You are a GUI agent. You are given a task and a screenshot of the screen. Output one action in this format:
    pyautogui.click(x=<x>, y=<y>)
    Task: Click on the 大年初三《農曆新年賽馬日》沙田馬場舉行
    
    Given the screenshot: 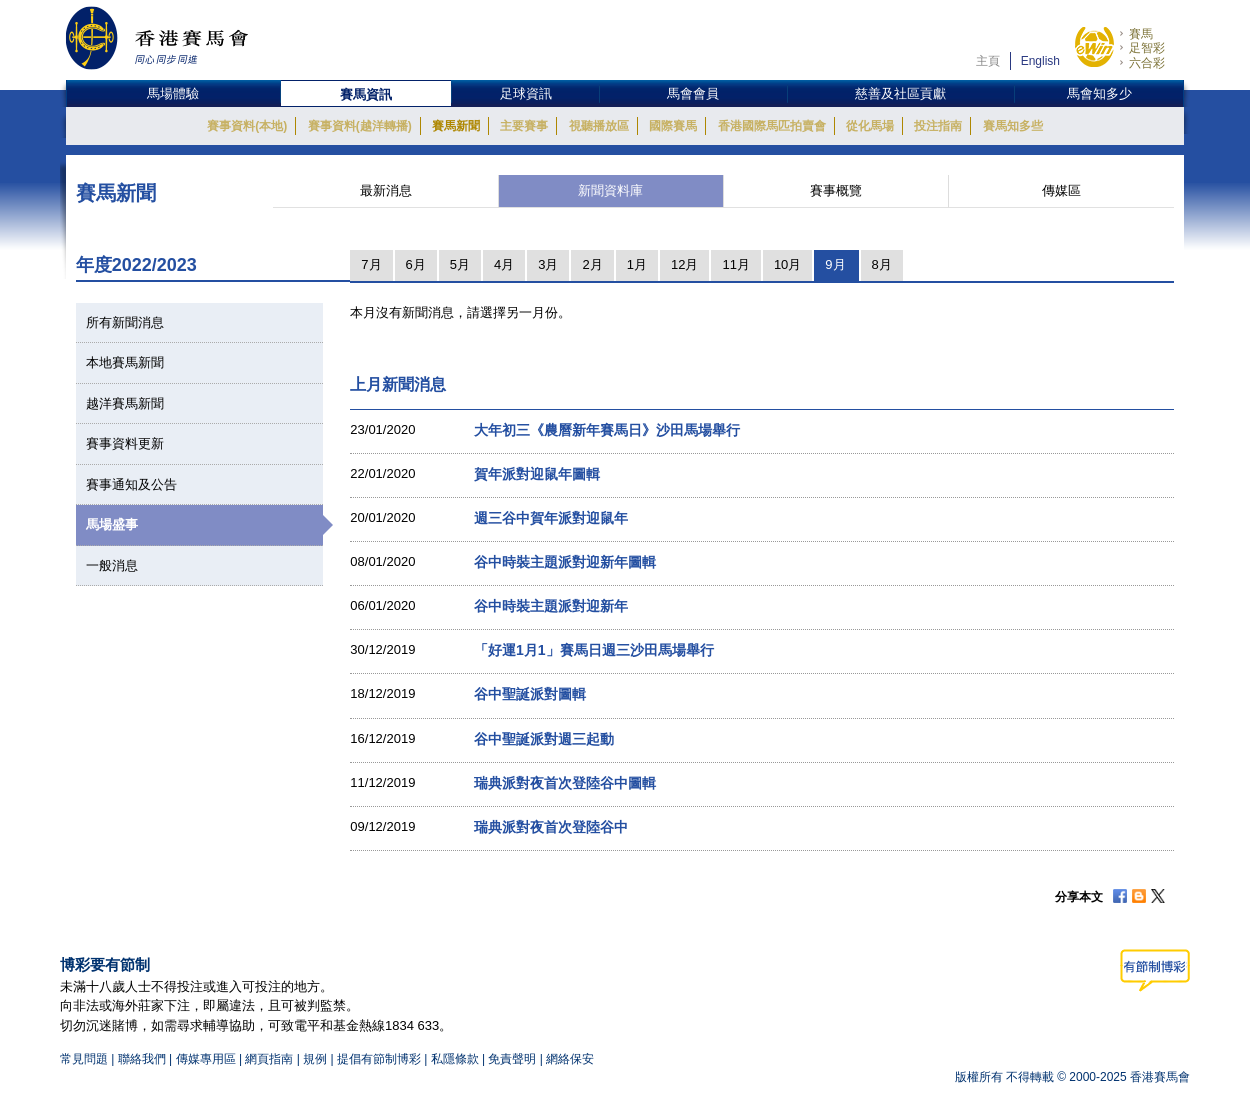 What is the action you would take?
    pyautogui.click(x=607, y=430)
    